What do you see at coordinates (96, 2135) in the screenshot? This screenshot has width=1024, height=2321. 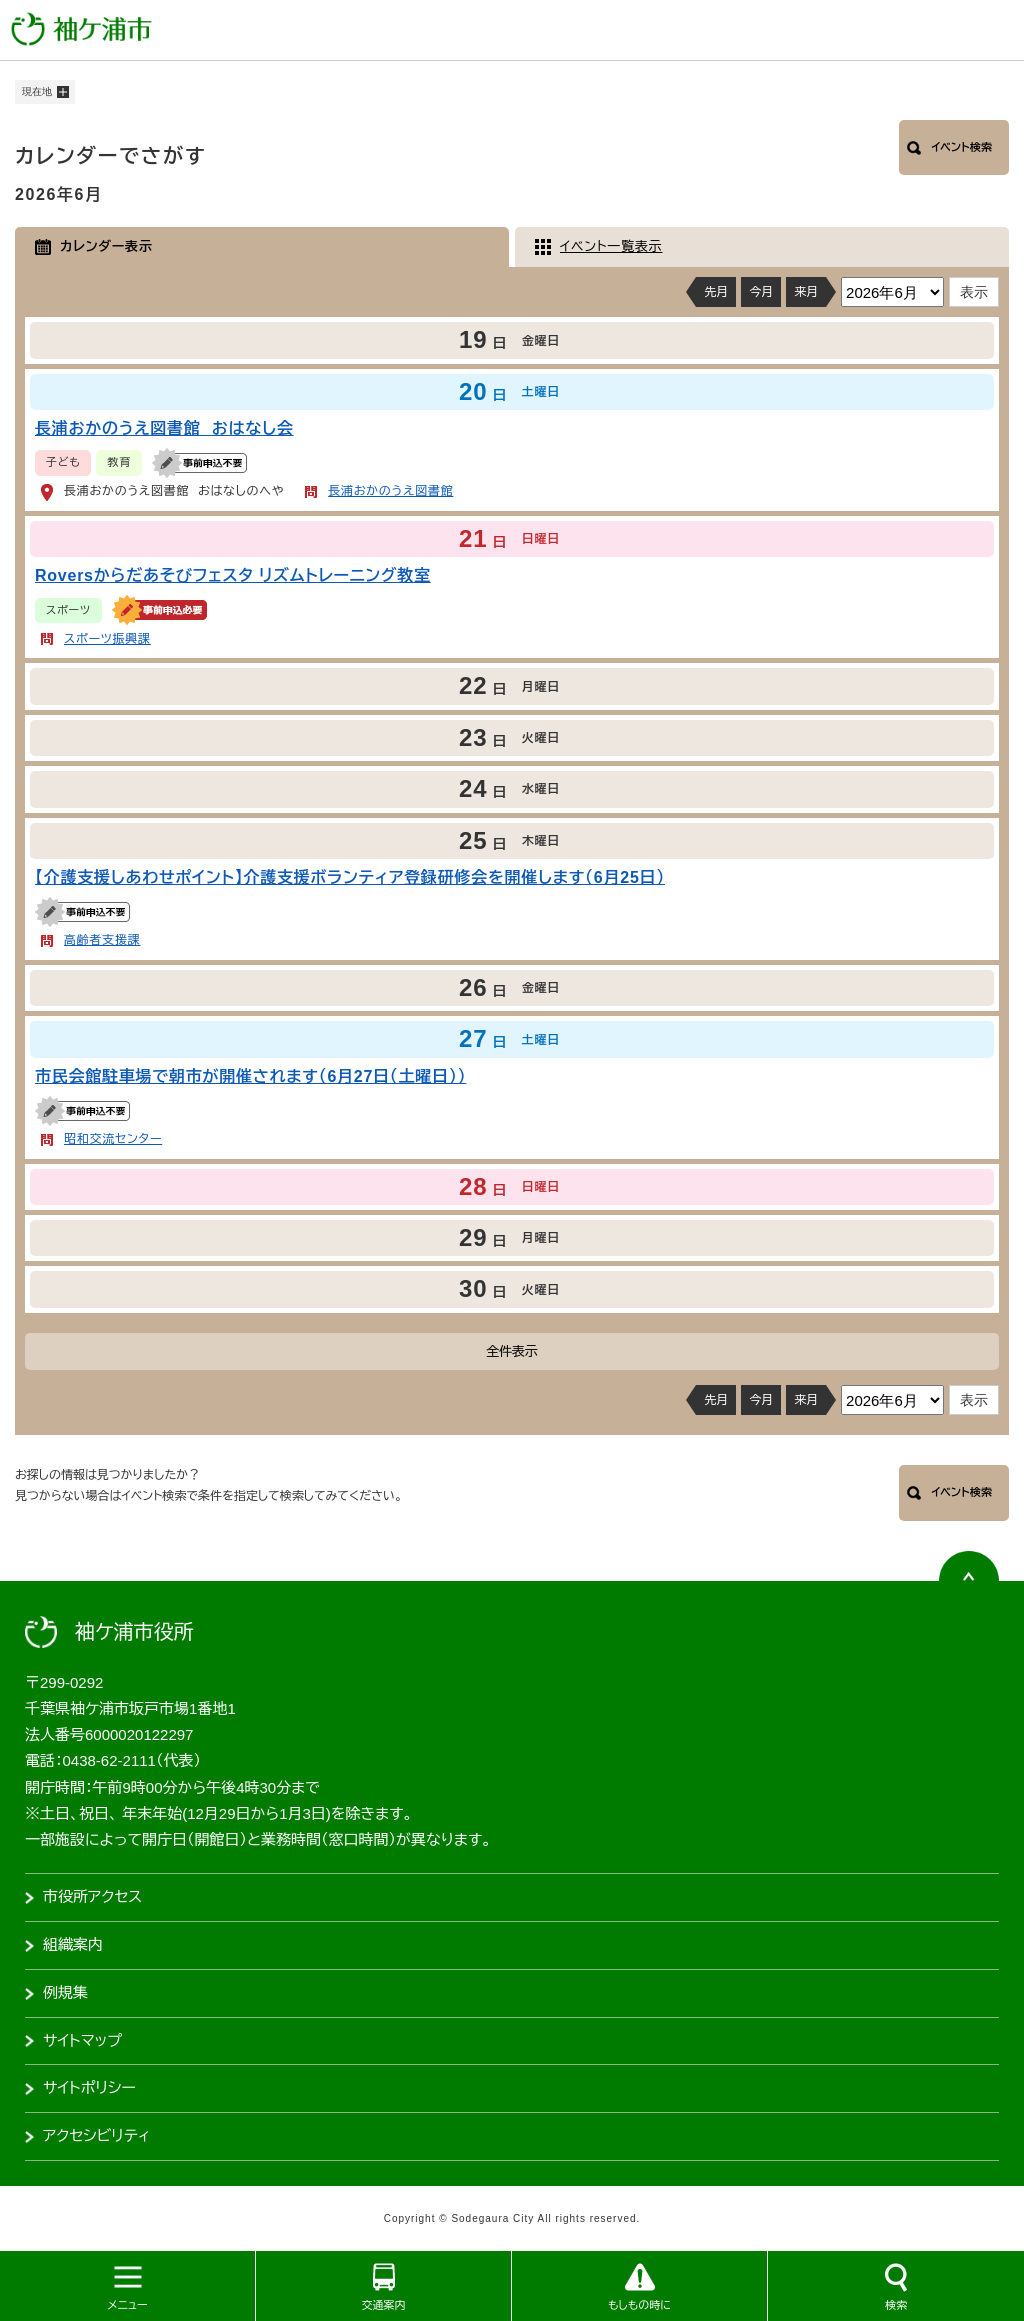 I see `アクセシビリティ` at bounding box center [96, 2135].